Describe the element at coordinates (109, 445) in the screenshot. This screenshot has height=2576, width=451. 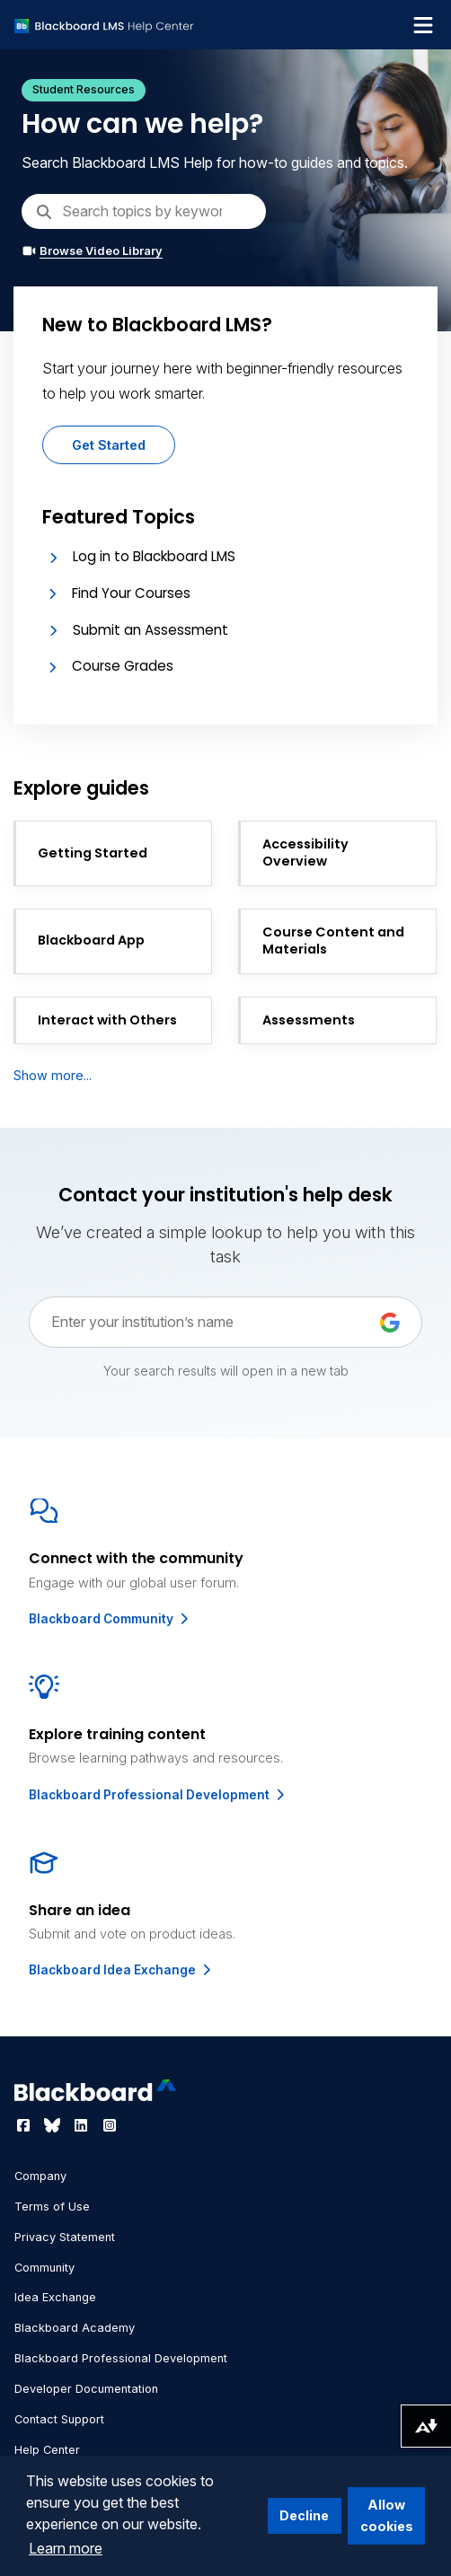
I see `Get Started` at that location.